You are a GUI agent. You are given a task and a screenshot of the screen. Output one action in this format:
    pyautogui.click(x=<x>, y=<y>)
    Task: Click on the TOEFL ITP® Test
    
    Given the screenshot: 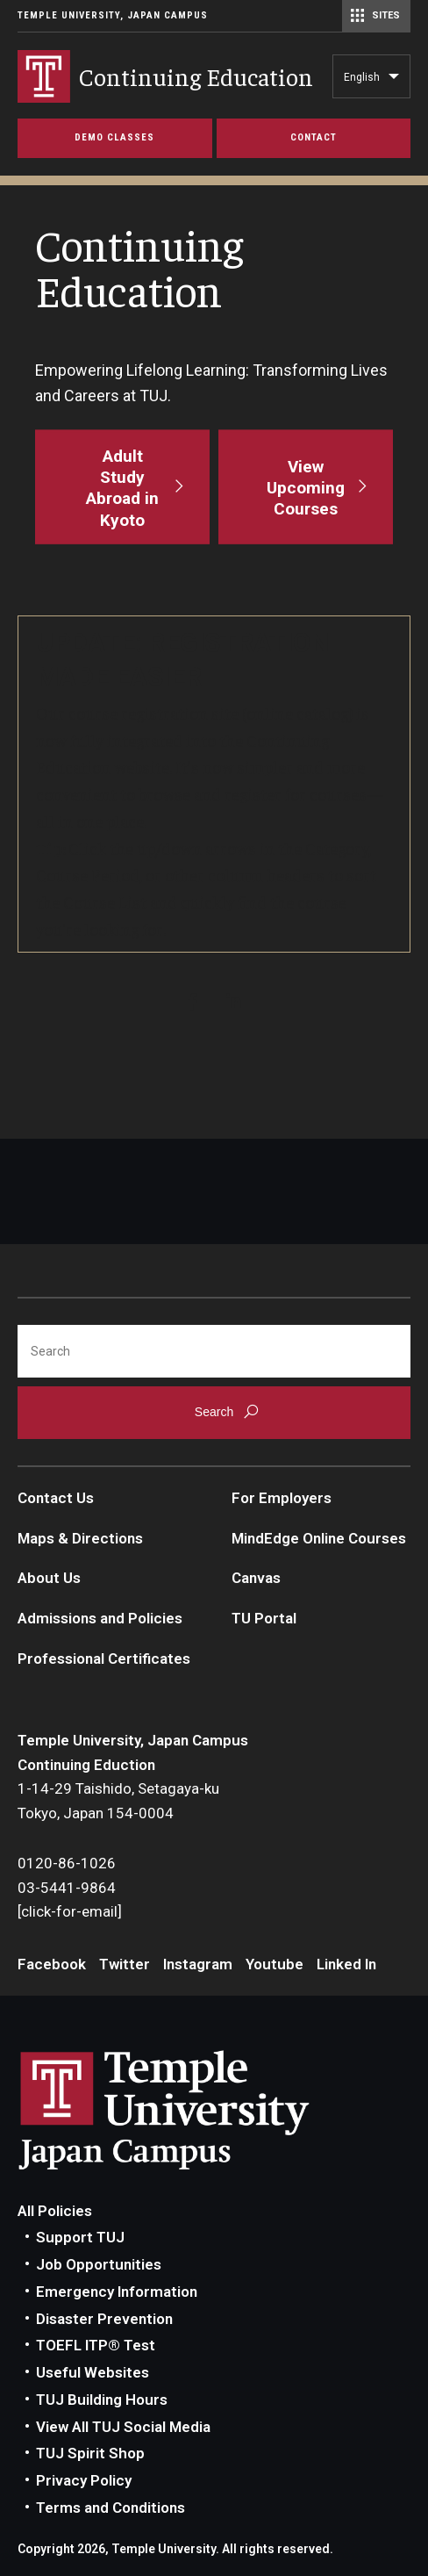 What is the action you would take?
    pyautogui.click(x=95, y=2345)
    